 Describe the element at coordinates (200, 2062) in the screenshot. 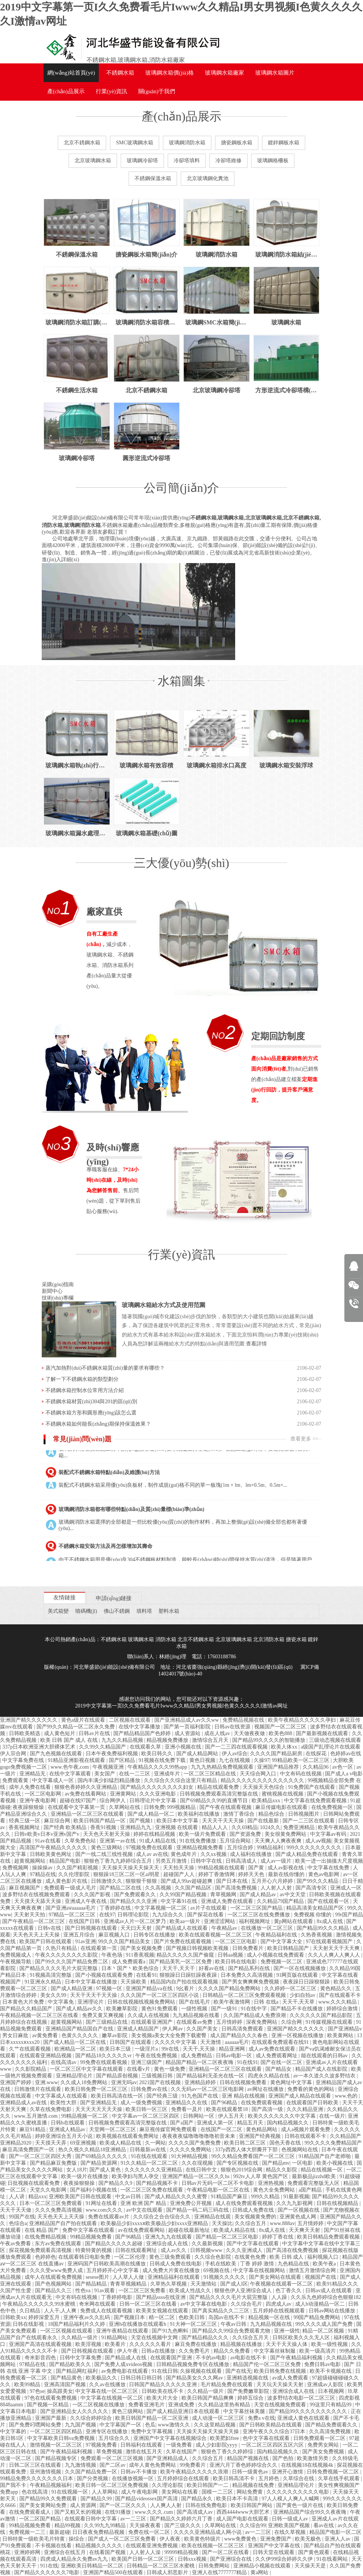

I see `精品国产精品一区二区夜夜嗨` at that location.